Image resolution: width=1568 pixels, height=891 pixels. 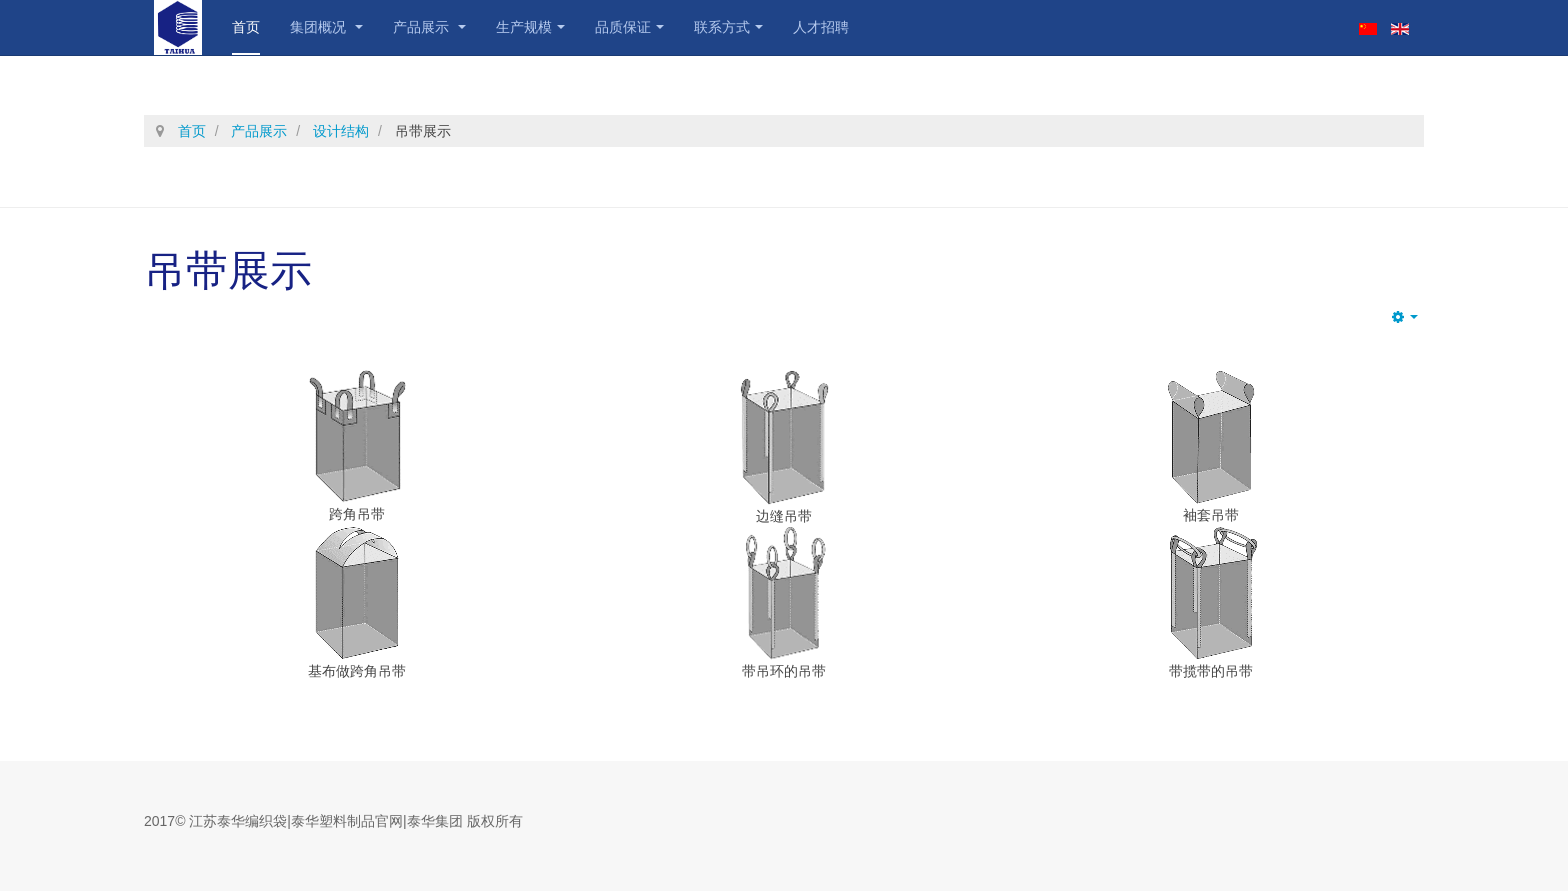 I want to click on 设计结构, so click(x=341, y=131).